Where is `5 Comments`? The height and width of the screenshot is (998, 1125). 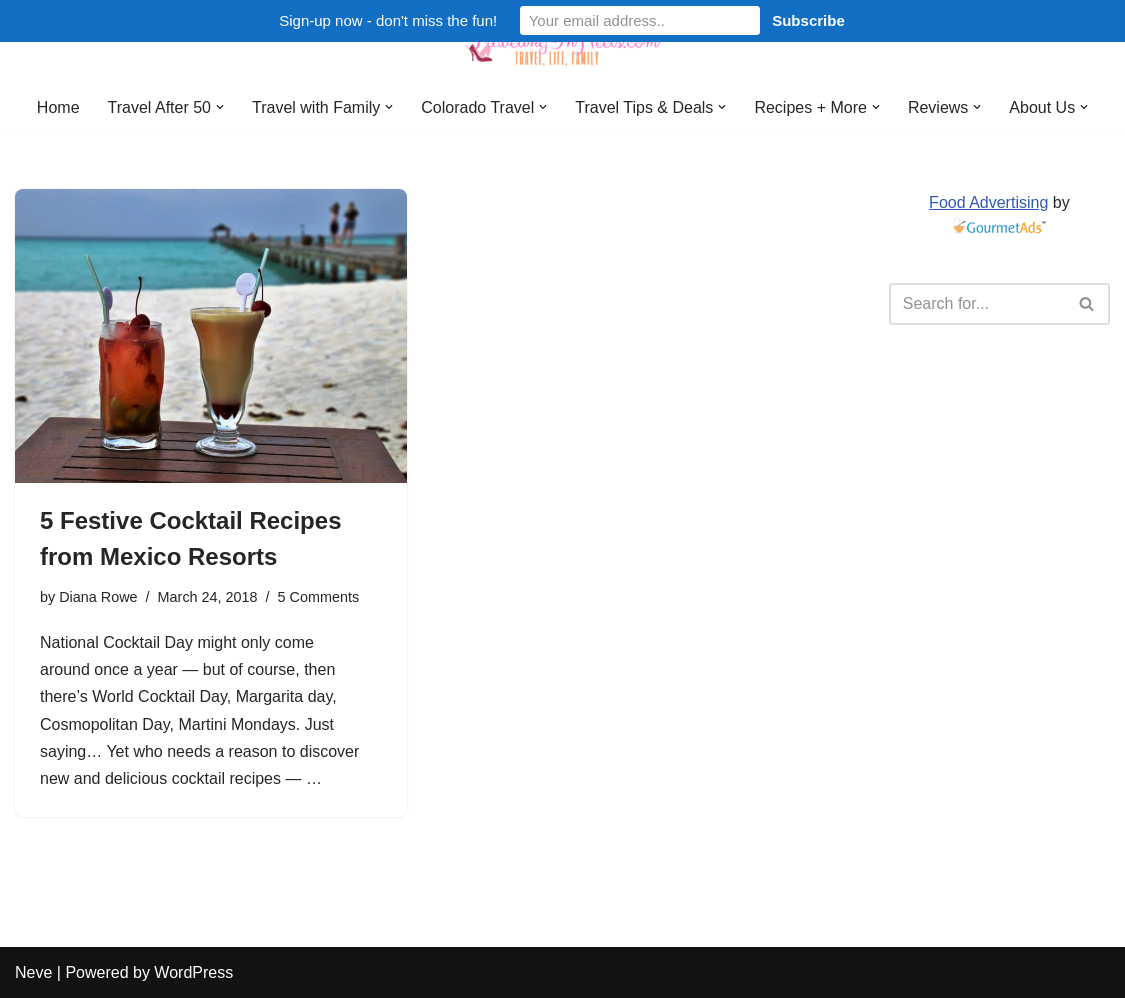
5 Comments is located at coordinates (319, 597).